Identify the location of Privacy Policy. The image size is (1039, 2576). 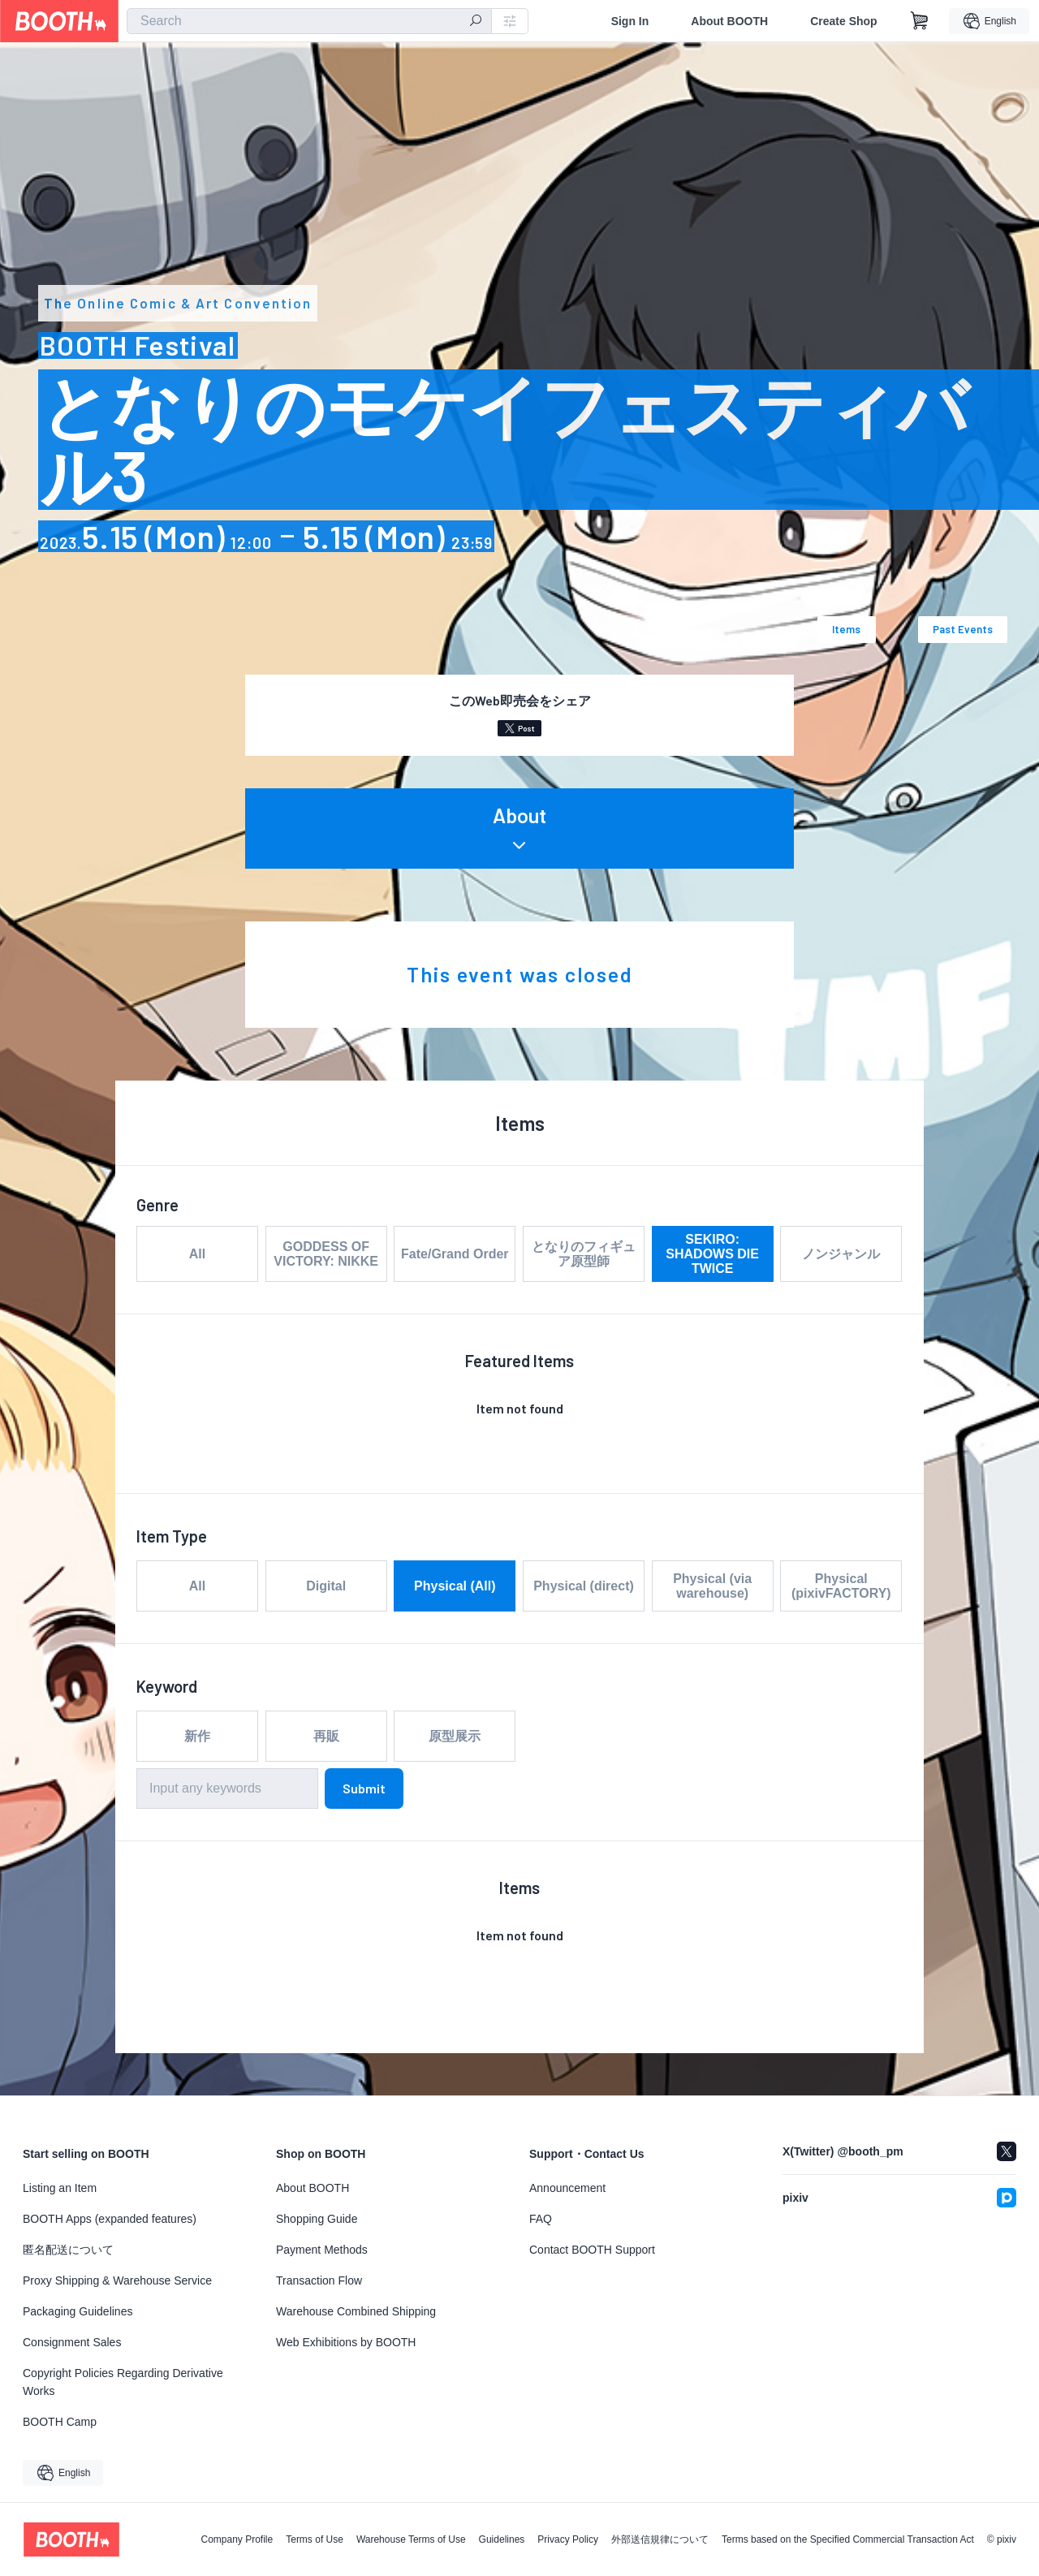
(567, 2539).